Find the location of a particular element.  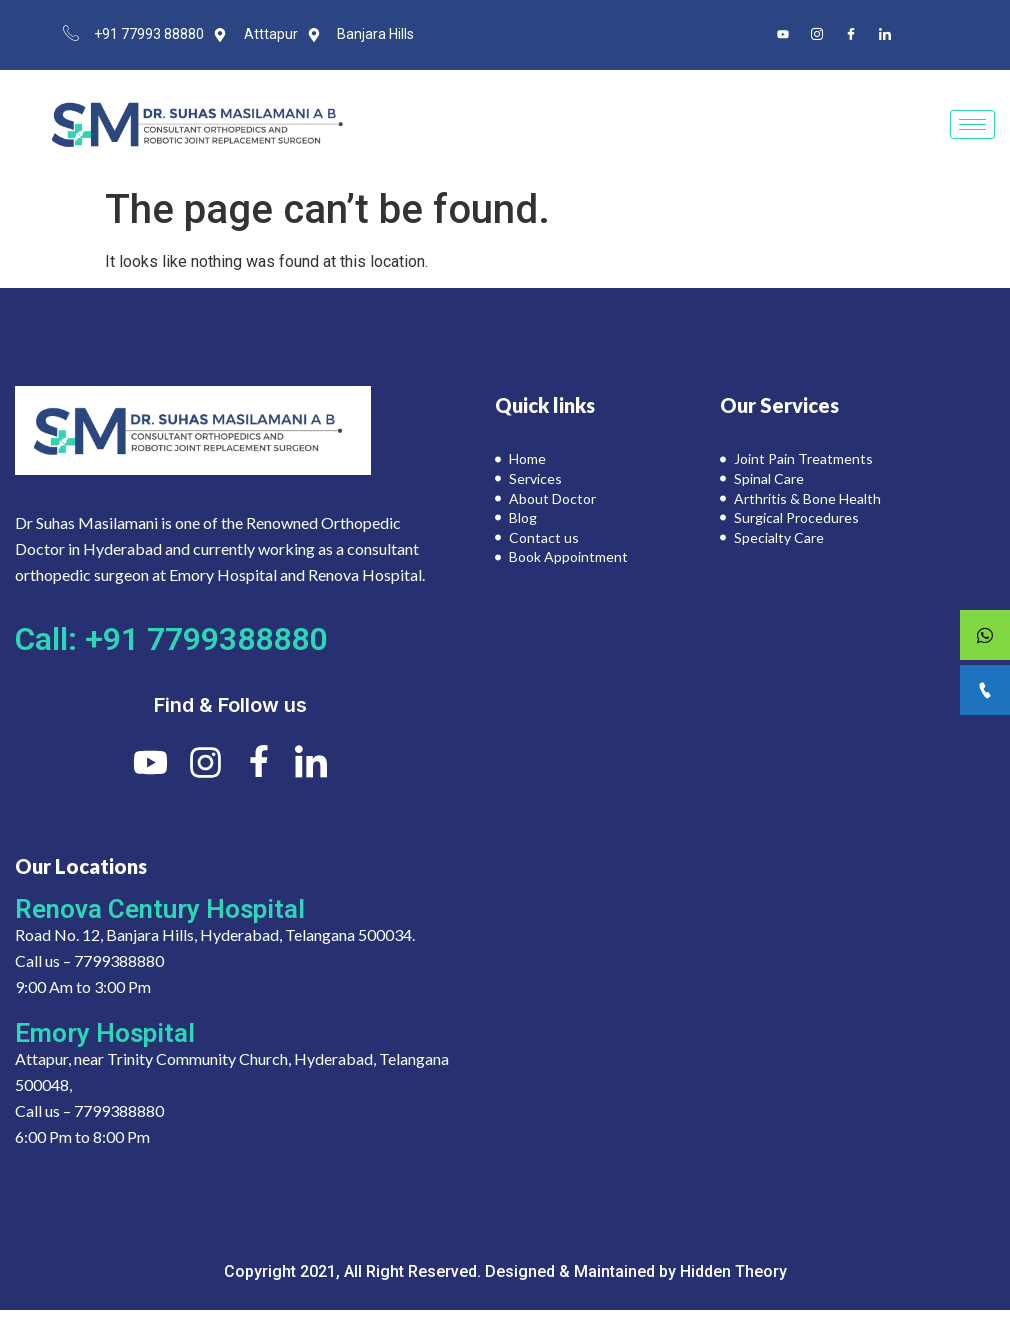

[LinkedIn] is located at coordinates (885, 35).